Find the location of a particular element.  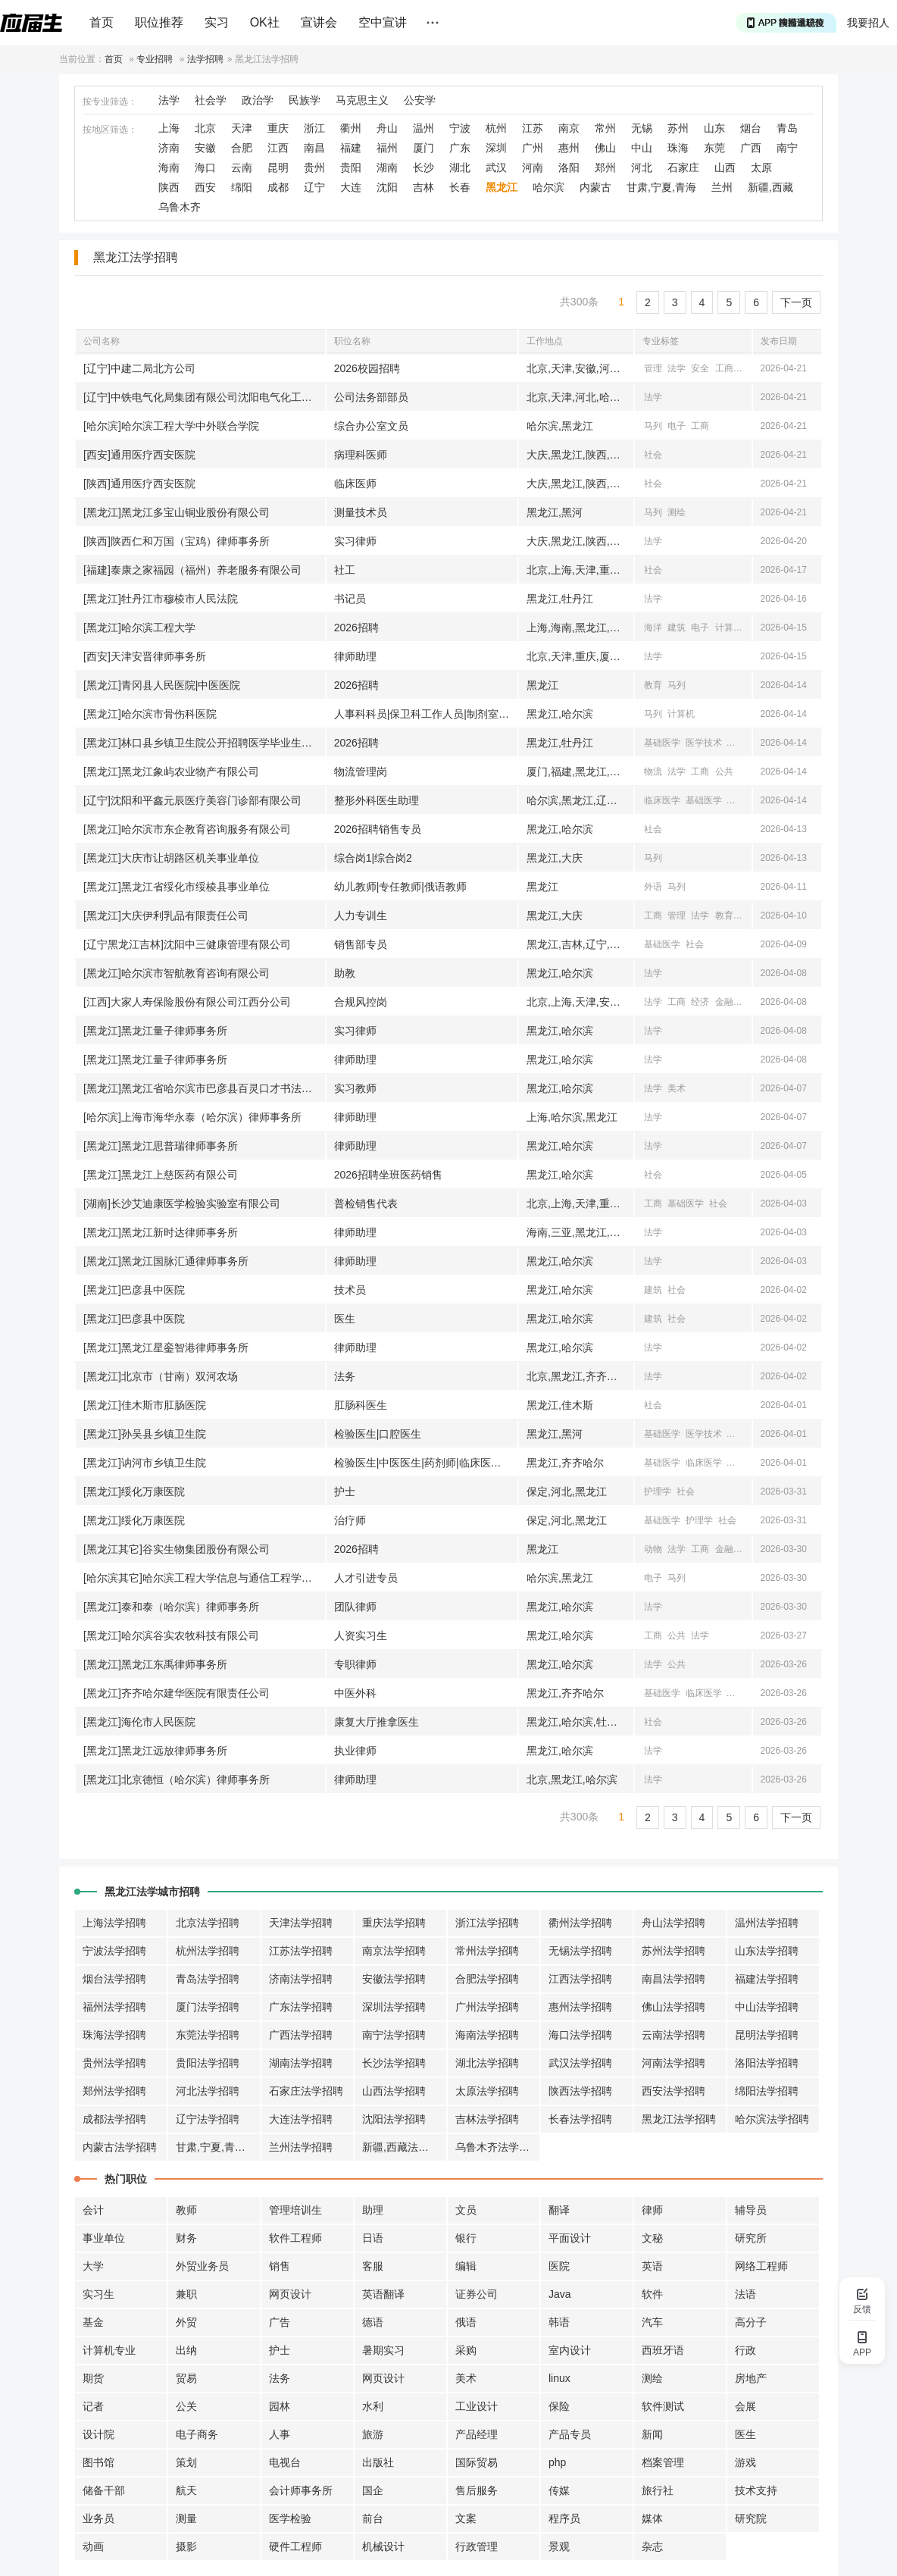

北京 is located at coordinates (205, 128).